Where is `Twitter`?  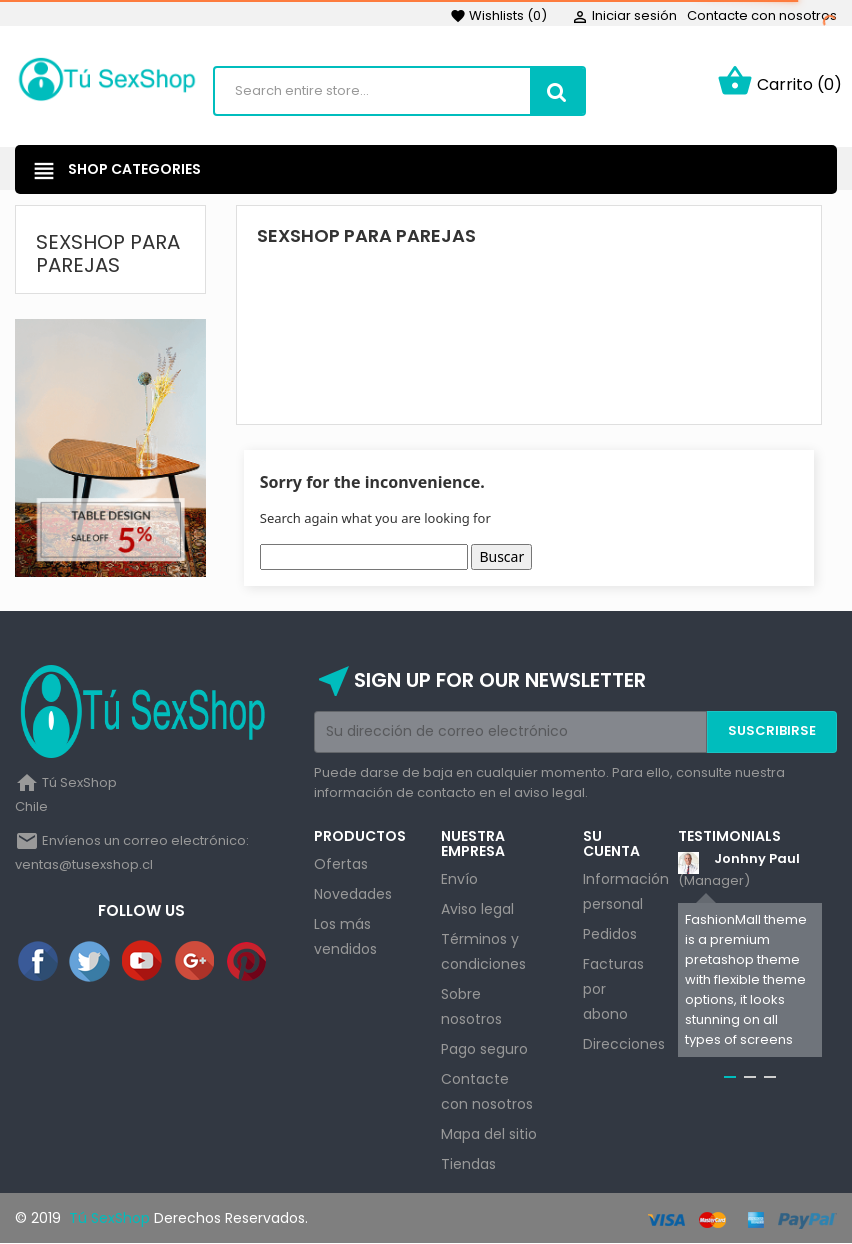
Twitter is located at coordinates (91, 962).